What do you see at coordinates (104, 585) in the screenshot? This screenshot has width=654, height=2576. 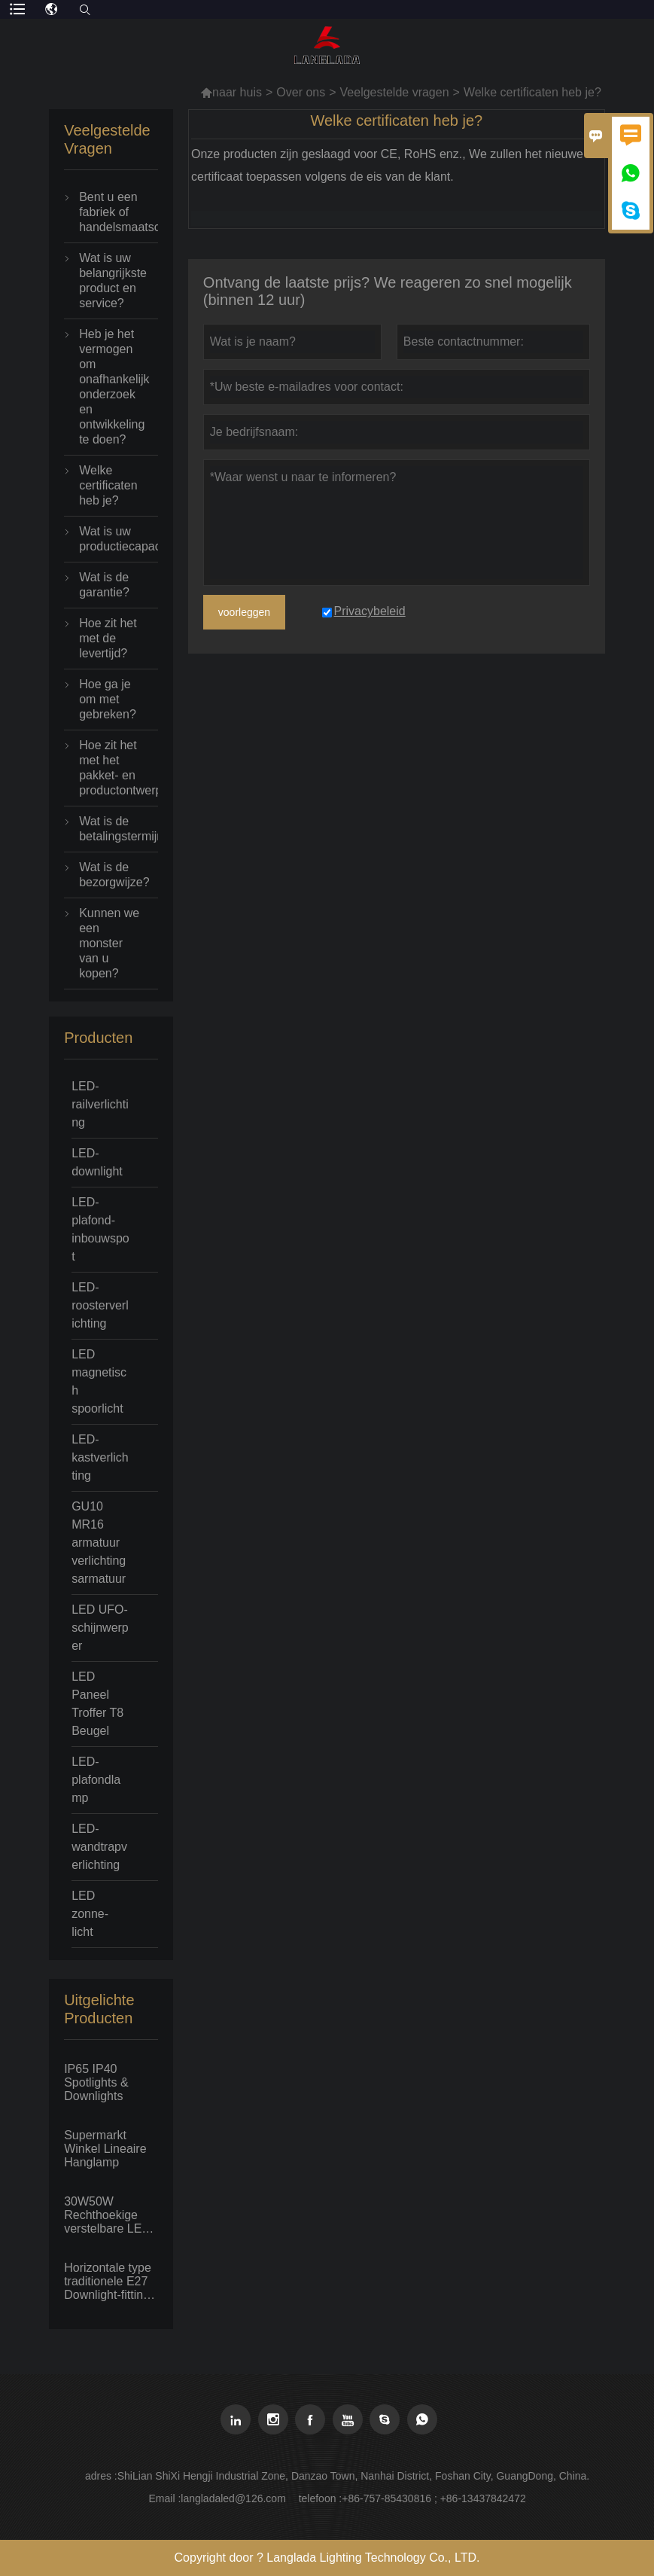 I see `Wat is de garantie?` at bounding box center [104, 585].